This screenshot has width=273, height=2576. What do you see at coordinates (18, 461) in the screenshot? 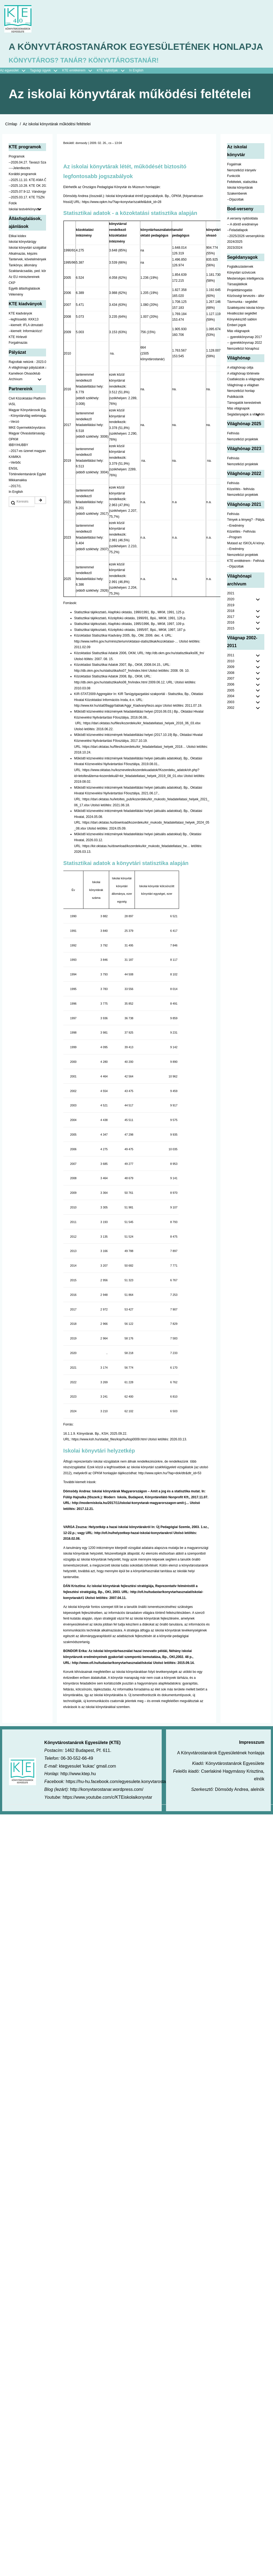
I see `IBBY/HUBBY [menuitem]` at bounding box center [18, 461].